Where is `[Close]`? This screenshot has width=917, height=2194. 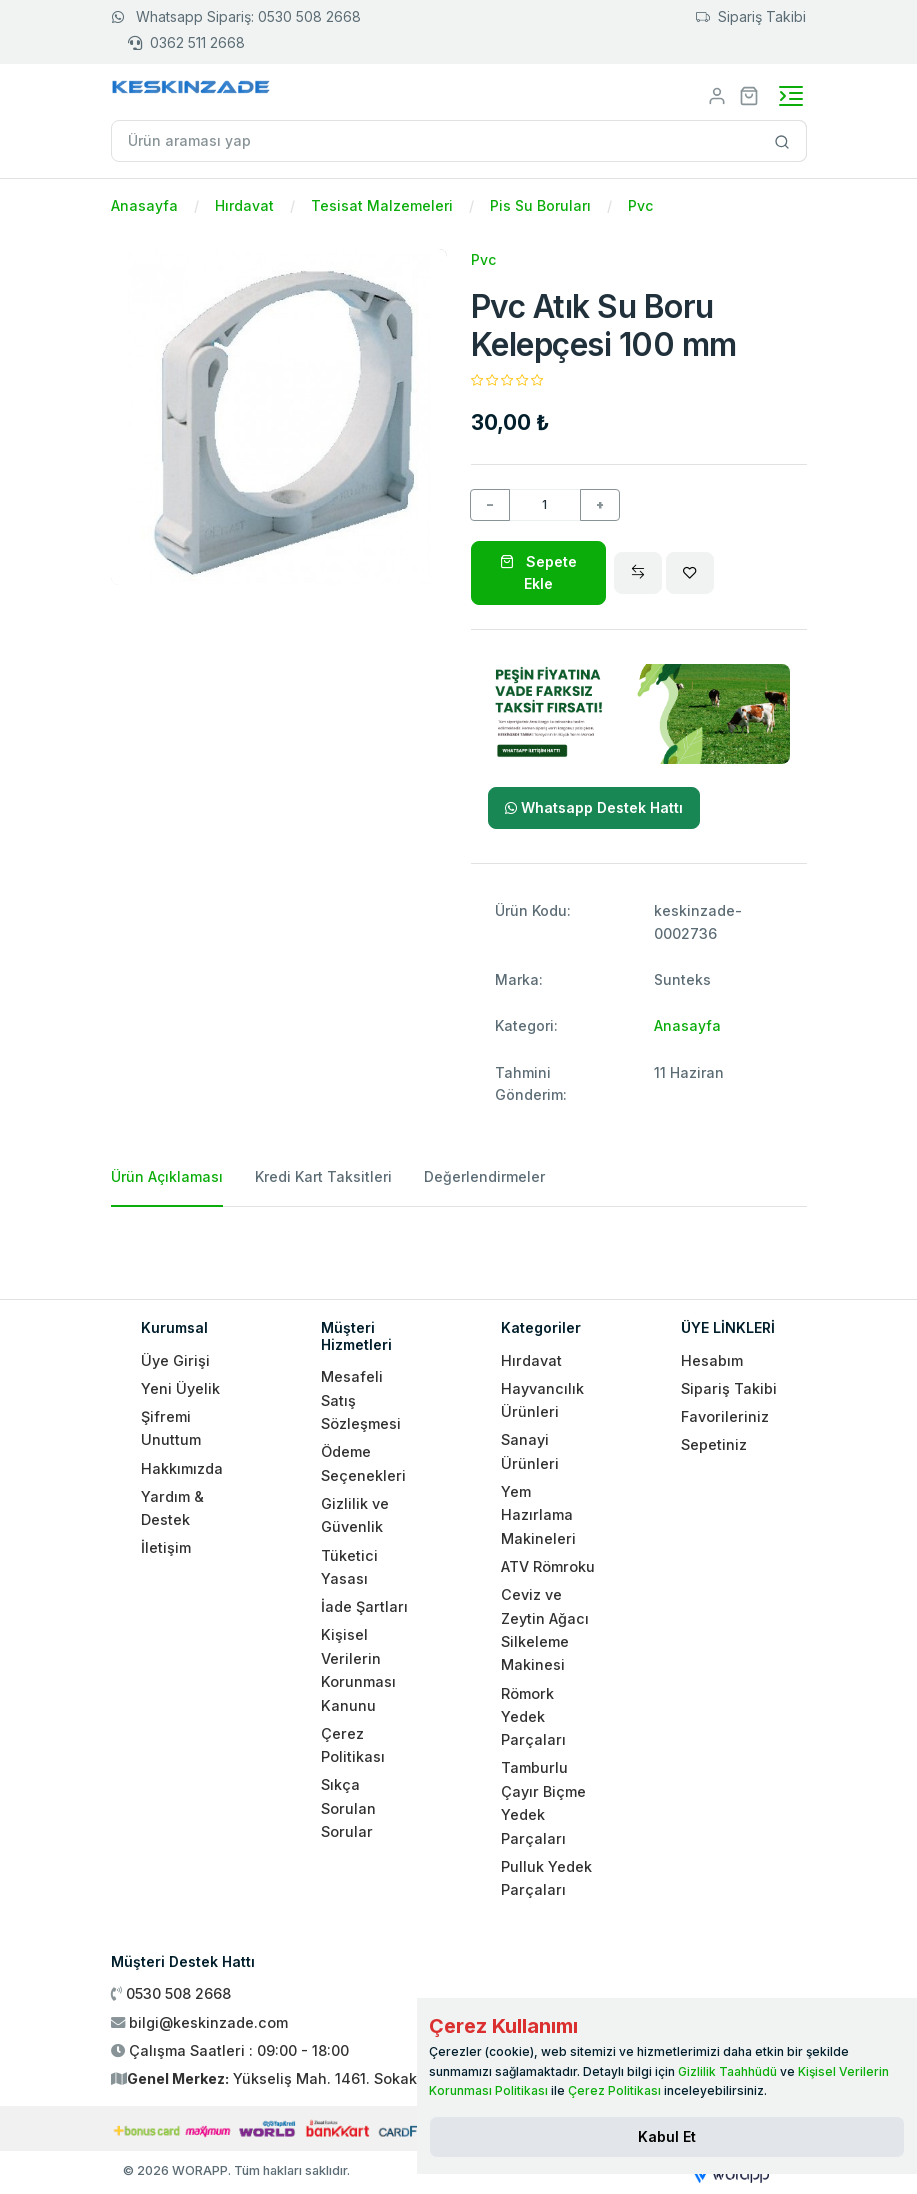
[Close] is located at coordinates (667, 2137).